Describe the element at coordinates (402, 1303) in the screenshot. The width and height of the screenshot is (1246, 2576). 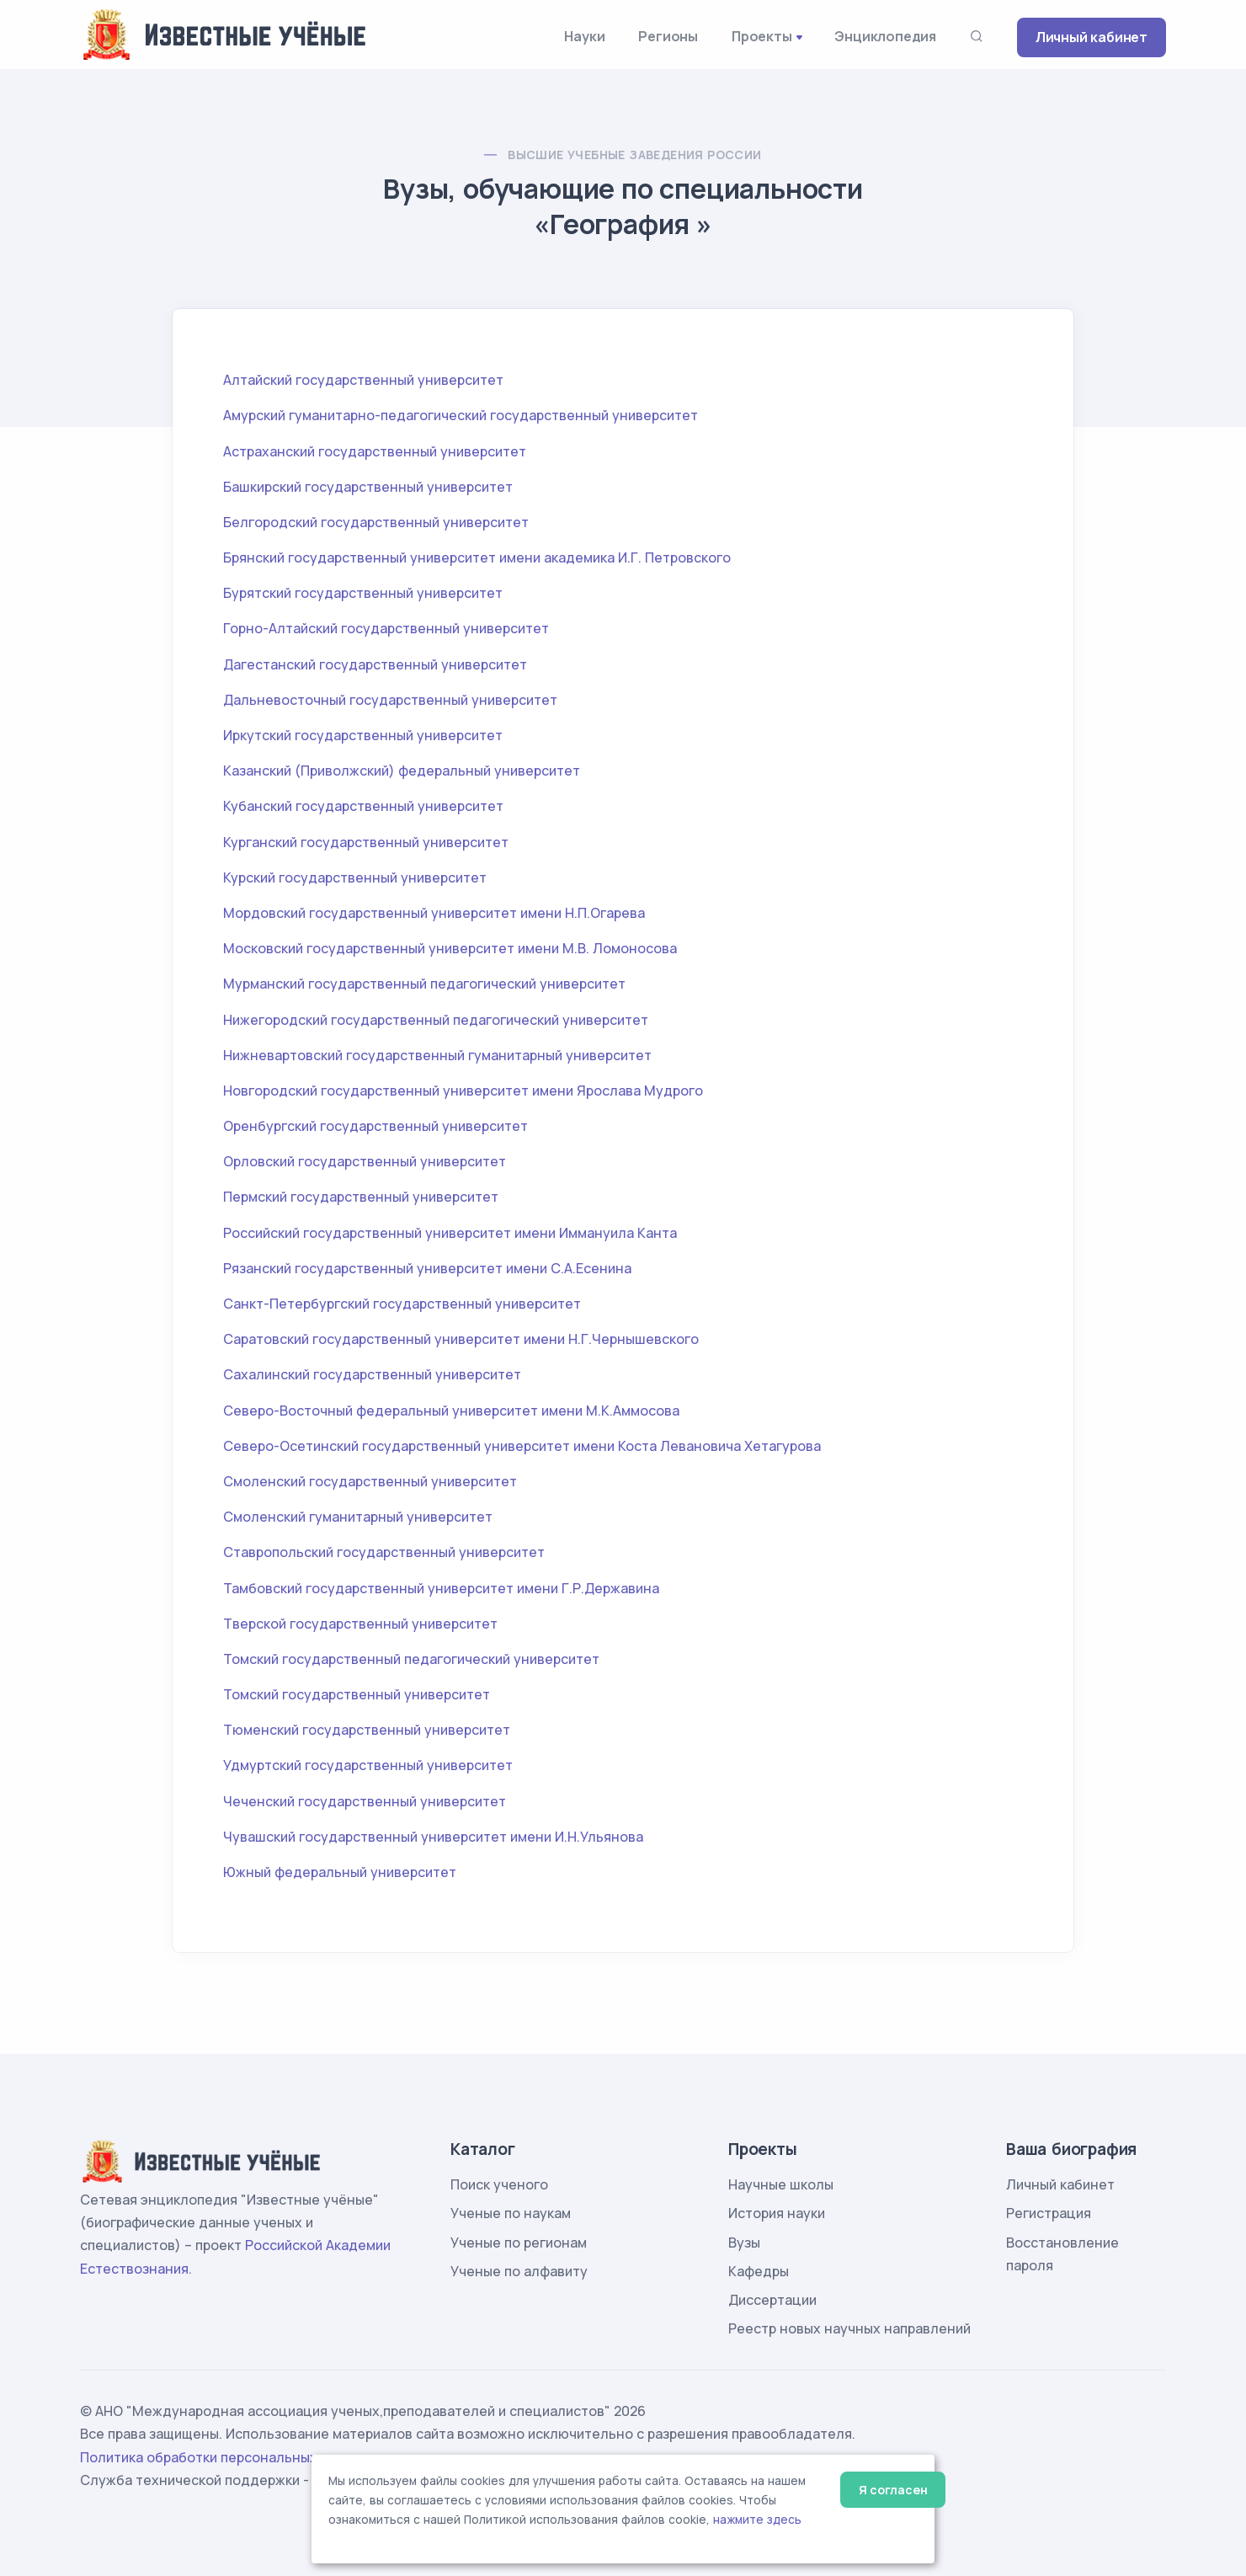
I see `Санкт-Петербургский государственный университет` at that location.